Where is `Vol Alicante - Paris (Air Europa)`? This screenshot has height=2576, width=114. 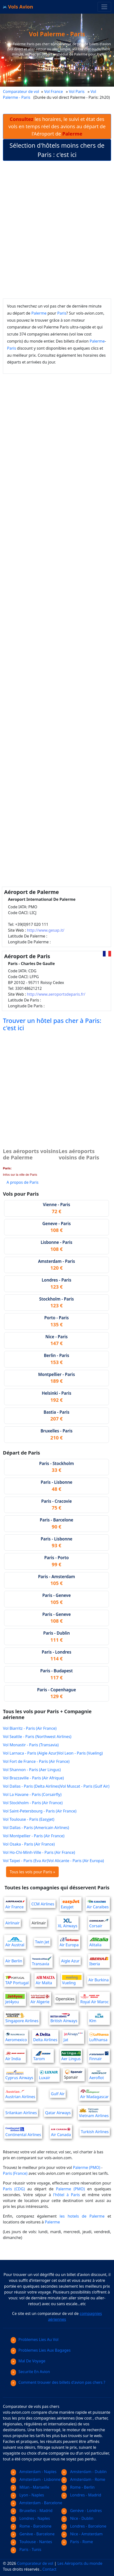
Vol Alicante - Paris (Air Europa) is located at coordinates (76, 1860).